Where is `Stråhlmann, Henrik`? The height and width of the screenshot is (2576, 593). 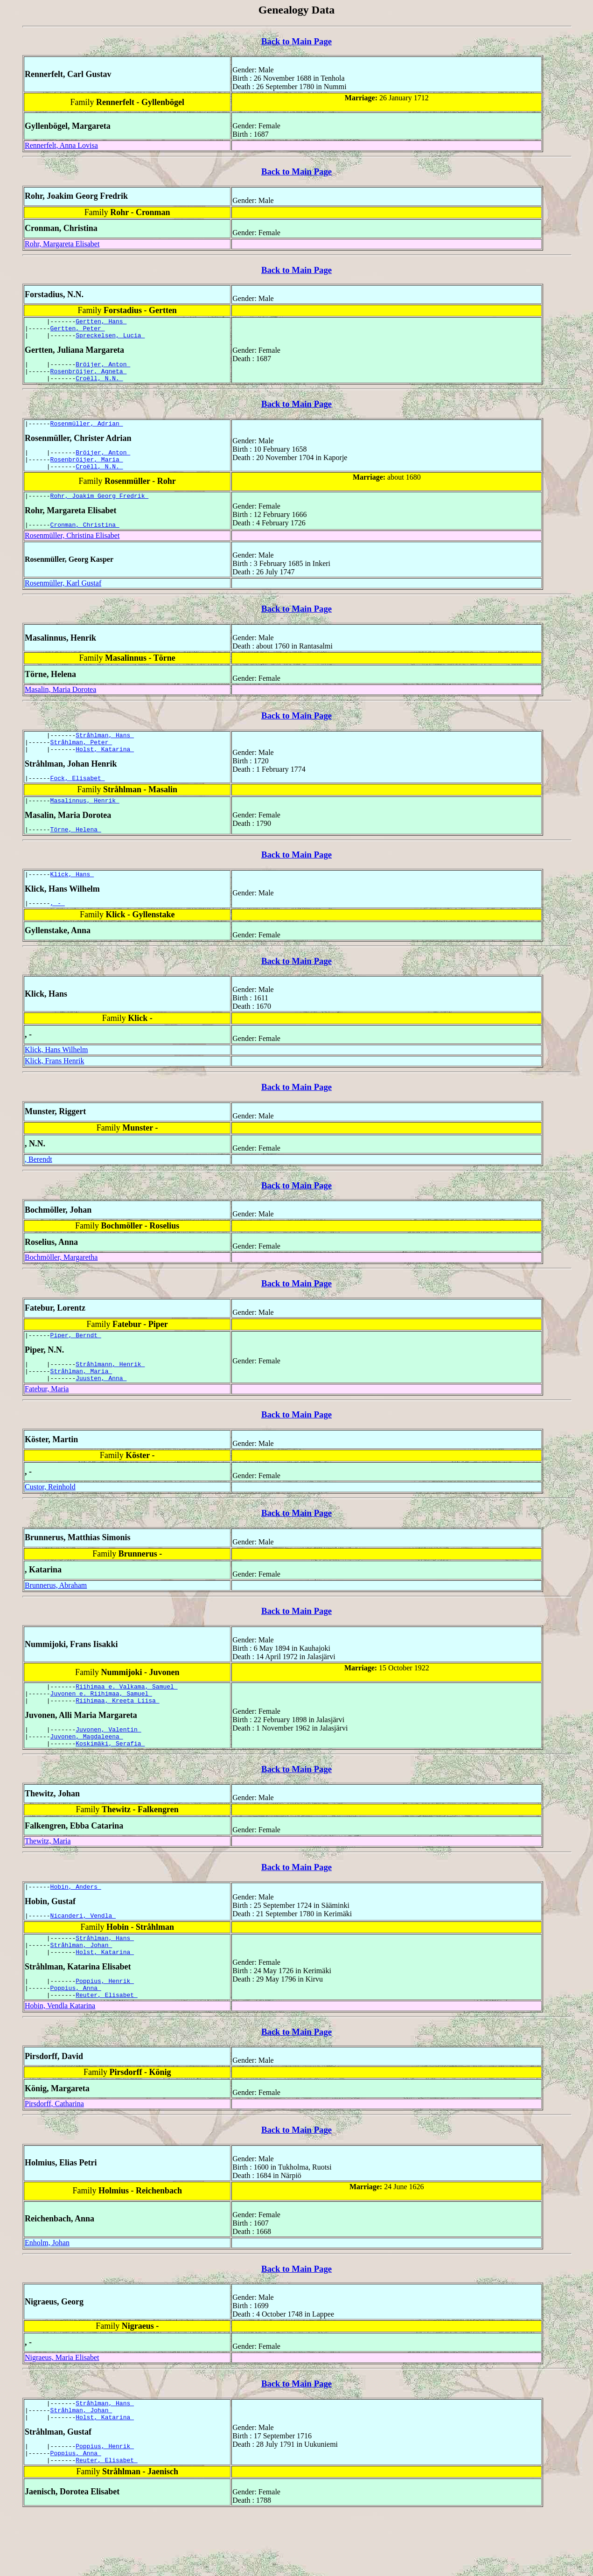 Stråhlmann, Henrik is located at coordinates (110, 1394).